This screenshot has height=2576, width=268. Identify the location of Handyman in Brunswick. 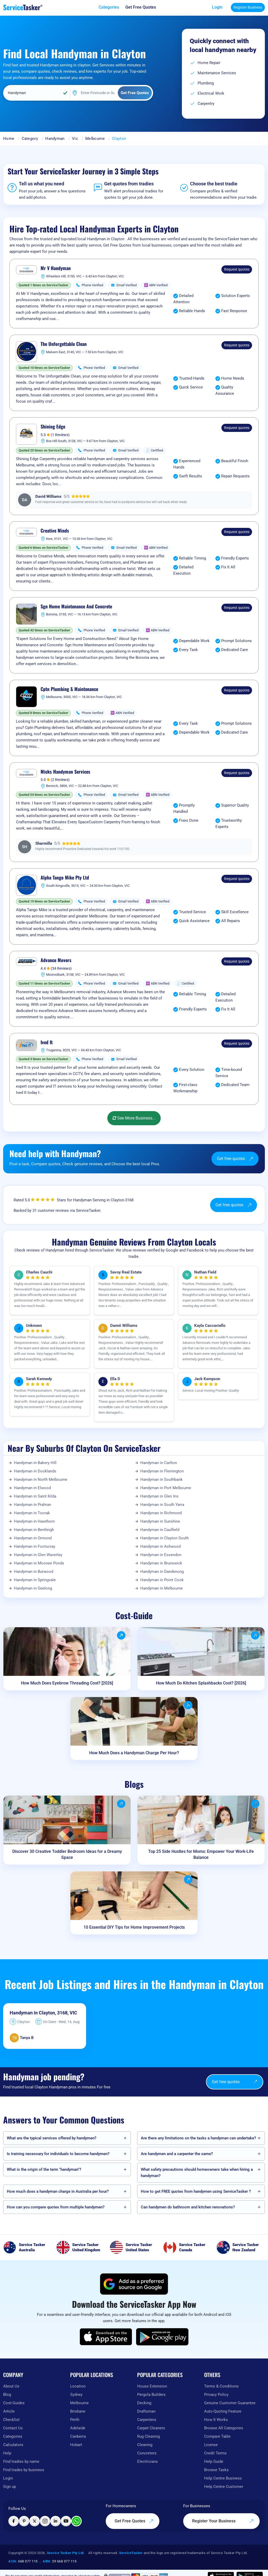
(161, 1563).